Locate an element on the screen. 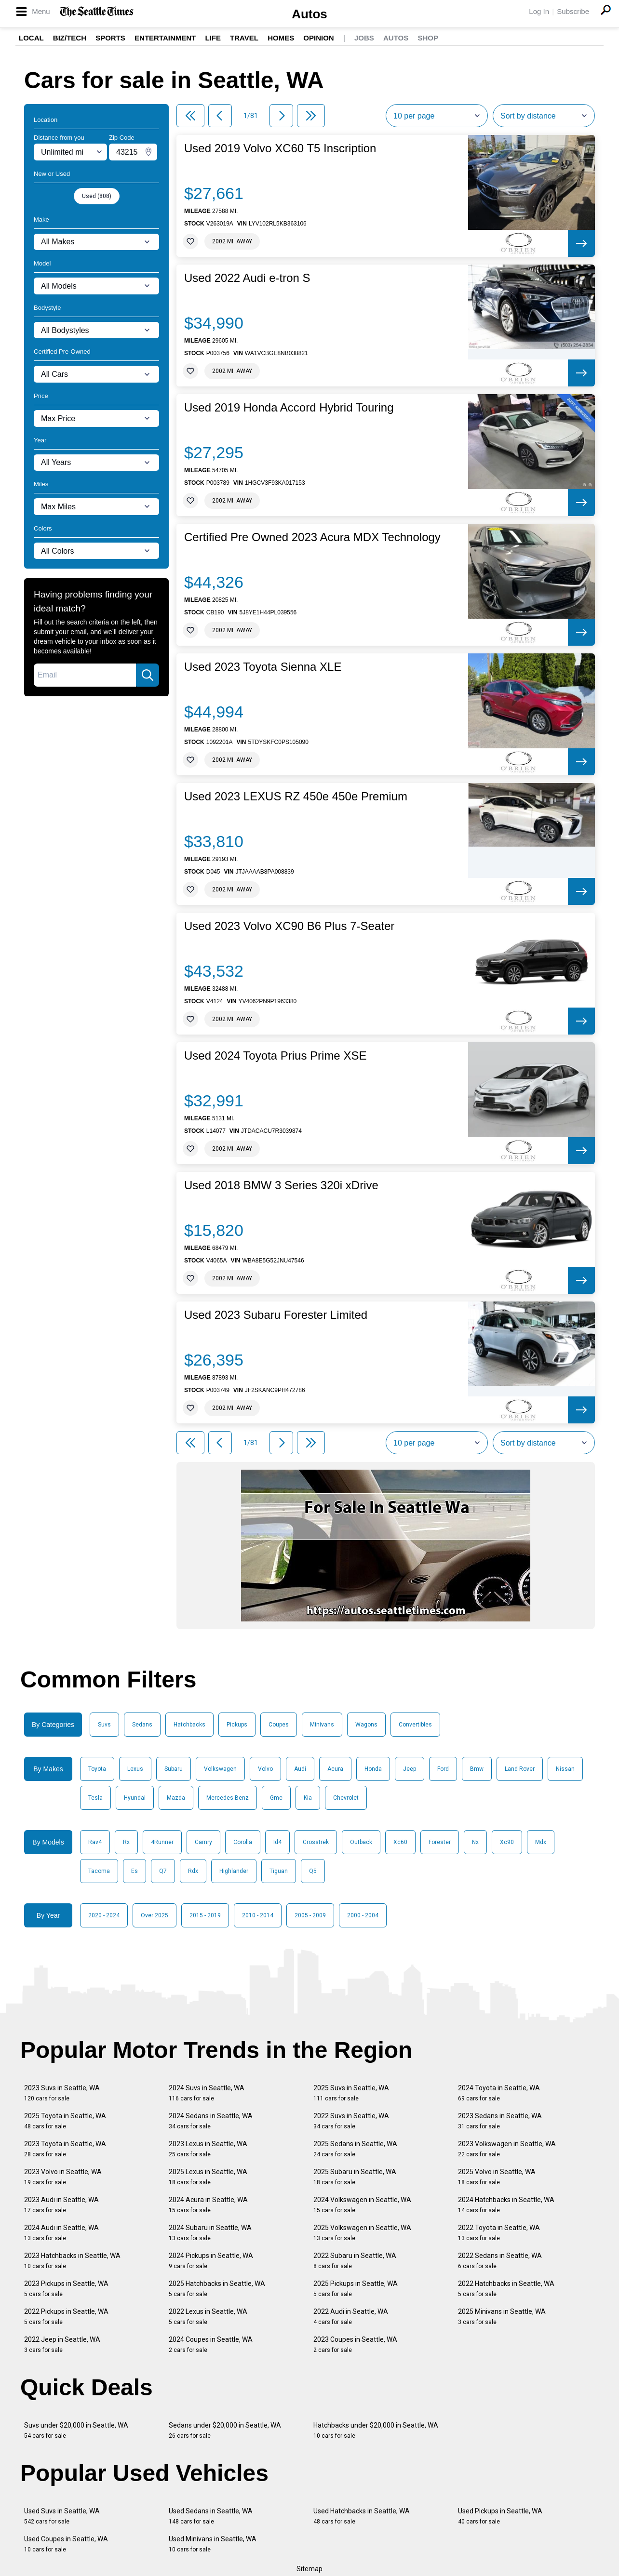  Sedans under $20,000 in Seattle, WA is located at coordinates (225, 2430).